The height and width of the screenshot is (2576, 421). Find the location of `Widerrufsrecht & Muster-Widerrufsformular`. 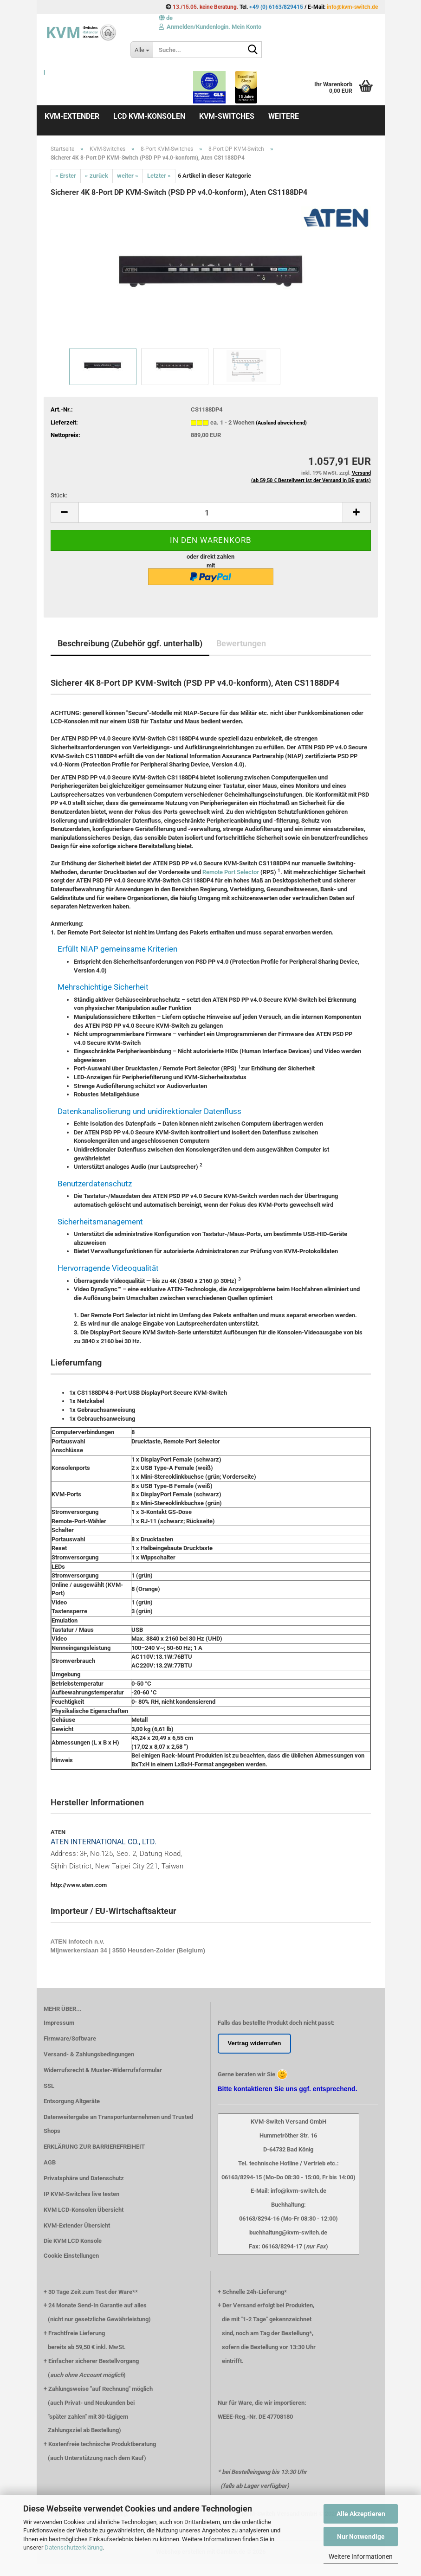

Widerrufsrecht & Muster-Widerrufsformular is located at coordinates (103, 2070).